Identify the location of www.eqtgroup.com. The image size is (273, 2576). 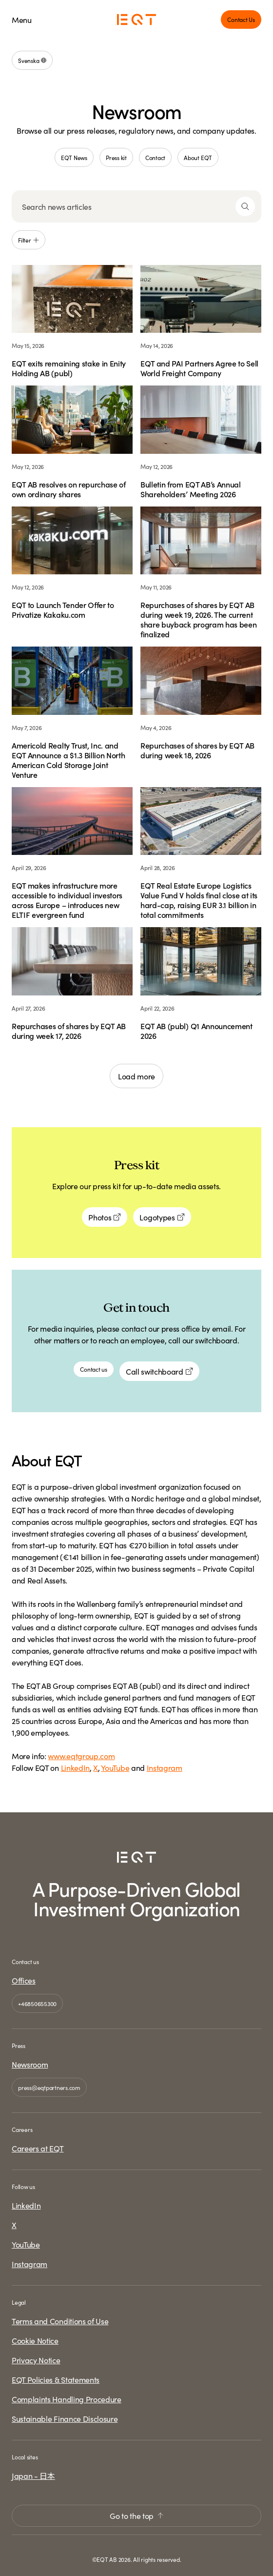
(81, 1755).